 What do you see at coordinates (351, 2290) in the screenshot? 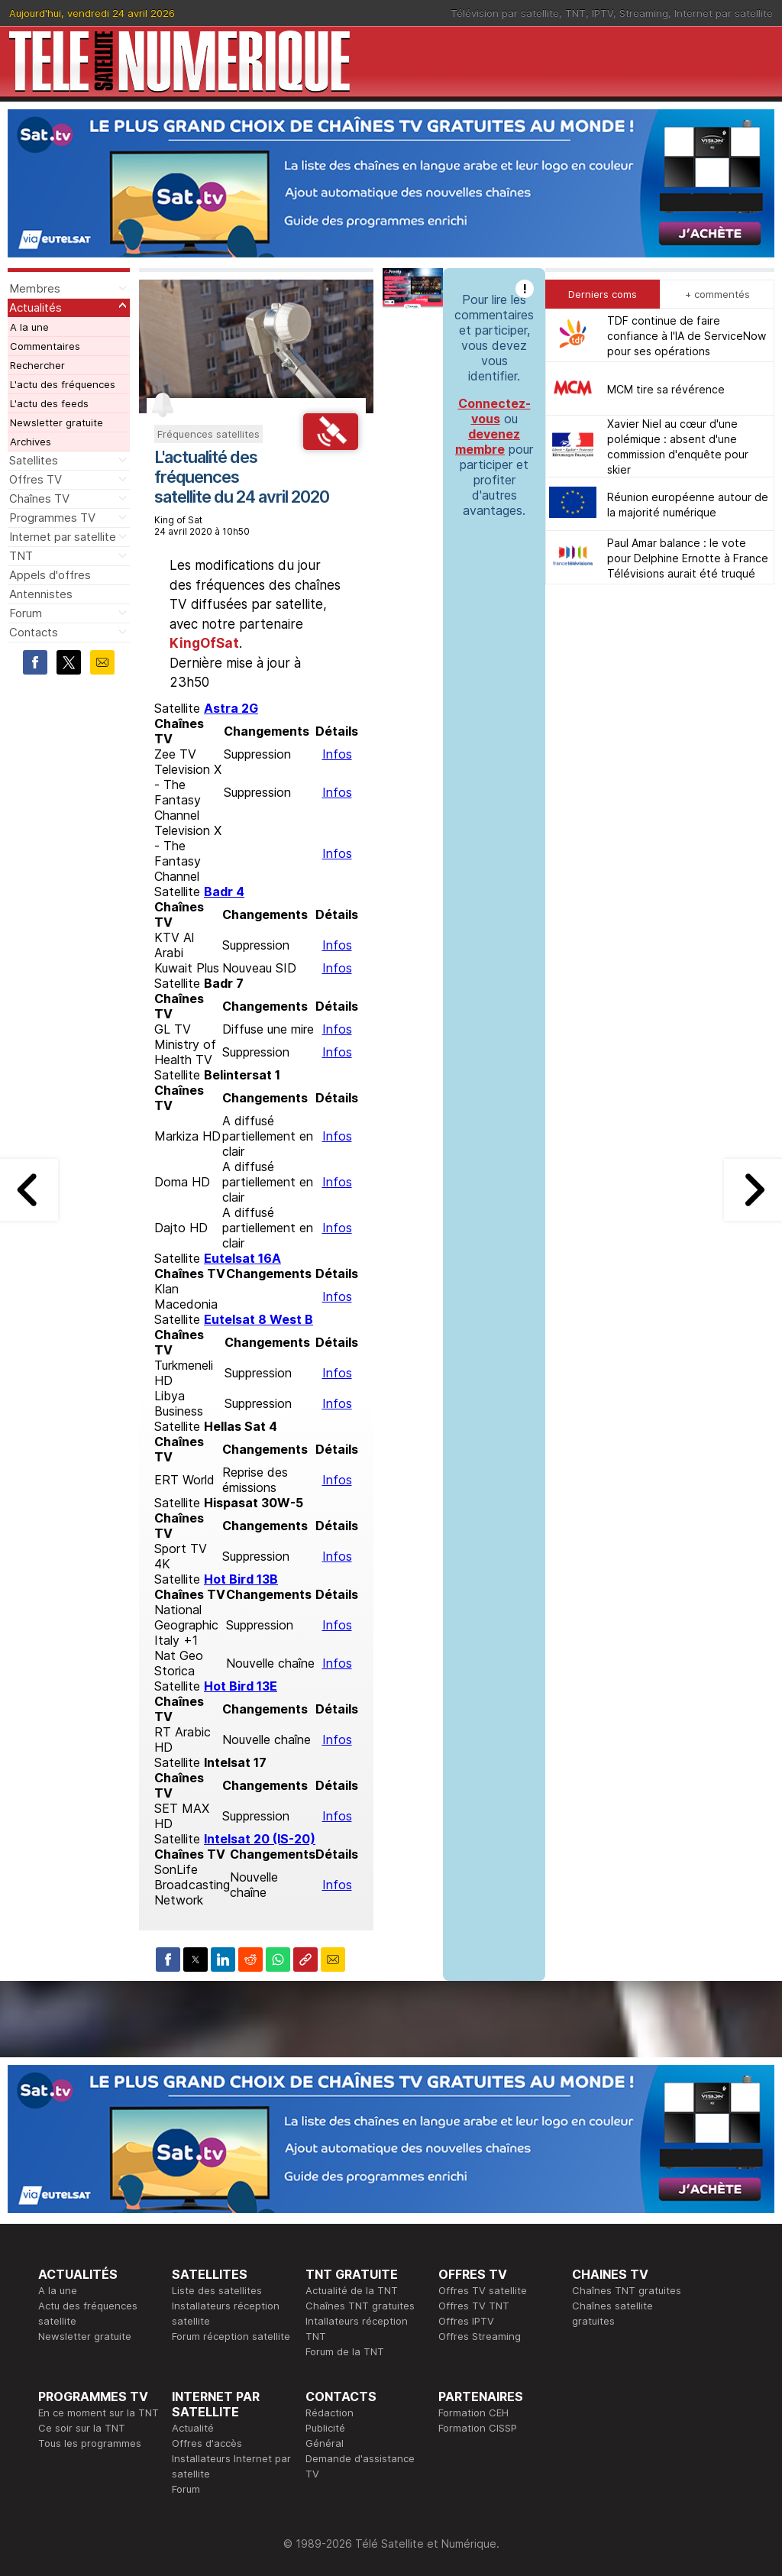
I see `Actualité de la TNT` at bounding box center [351, 2290].